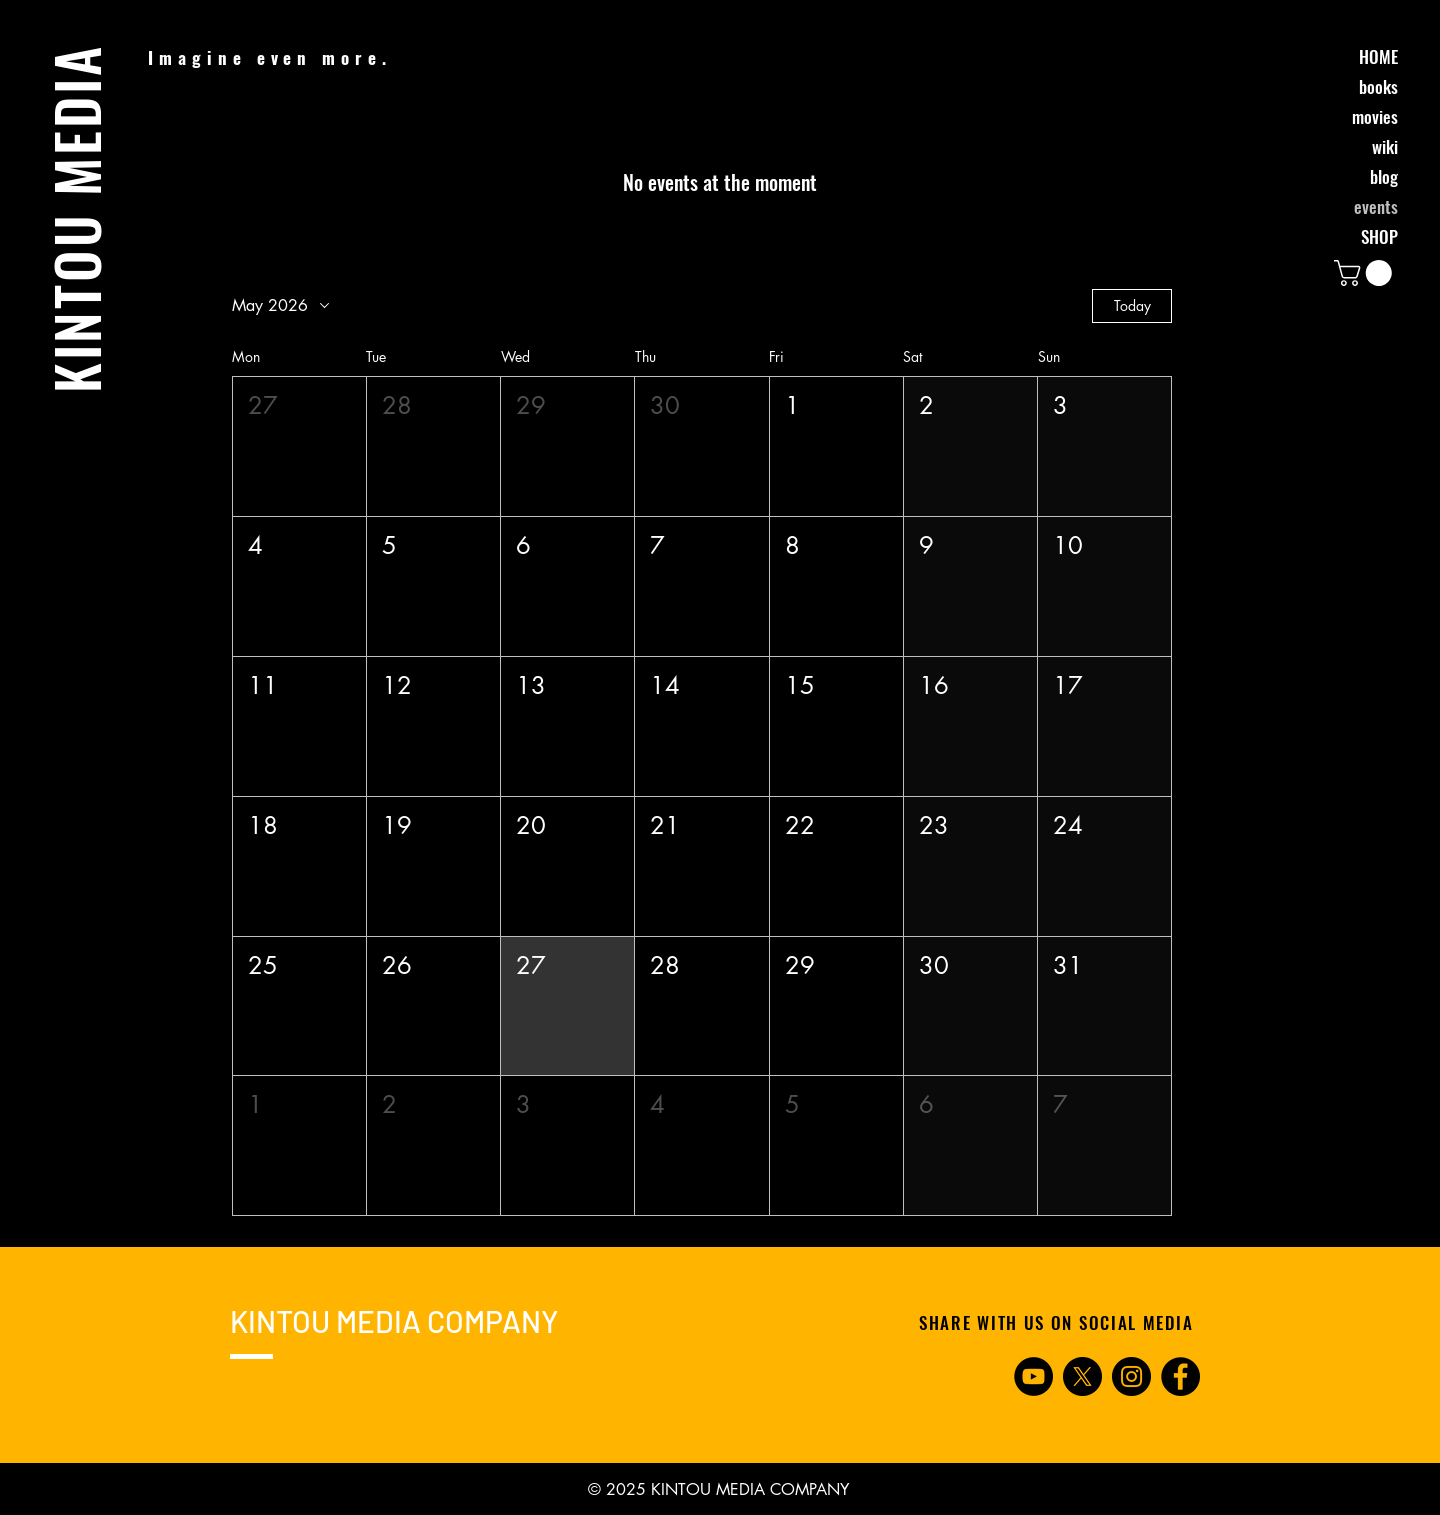  What do you see at coordinates (1366, 273) in the screenshot?
I see `[button]` at bounding box center [1366, 273].